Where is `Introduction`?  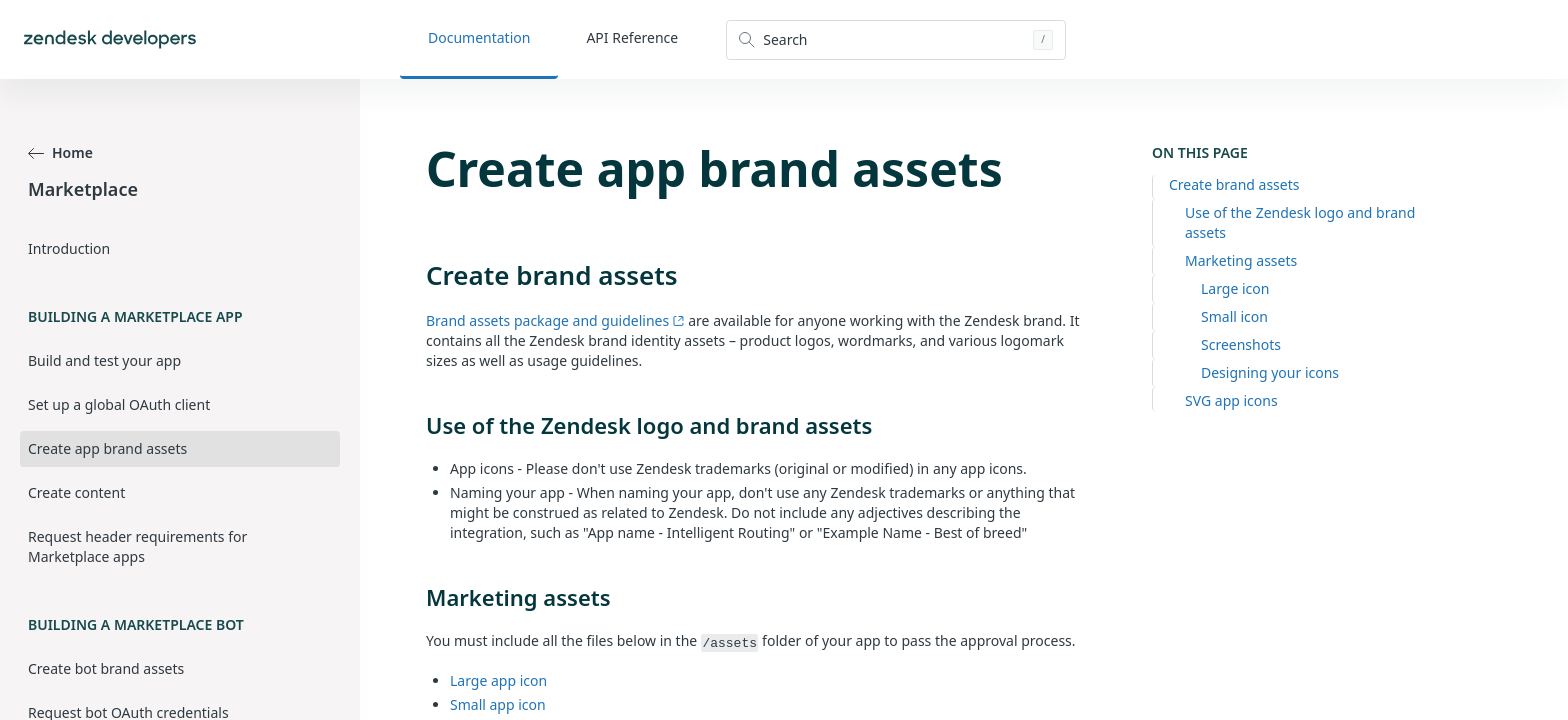 Introduction is located at coordinates (69, 248).